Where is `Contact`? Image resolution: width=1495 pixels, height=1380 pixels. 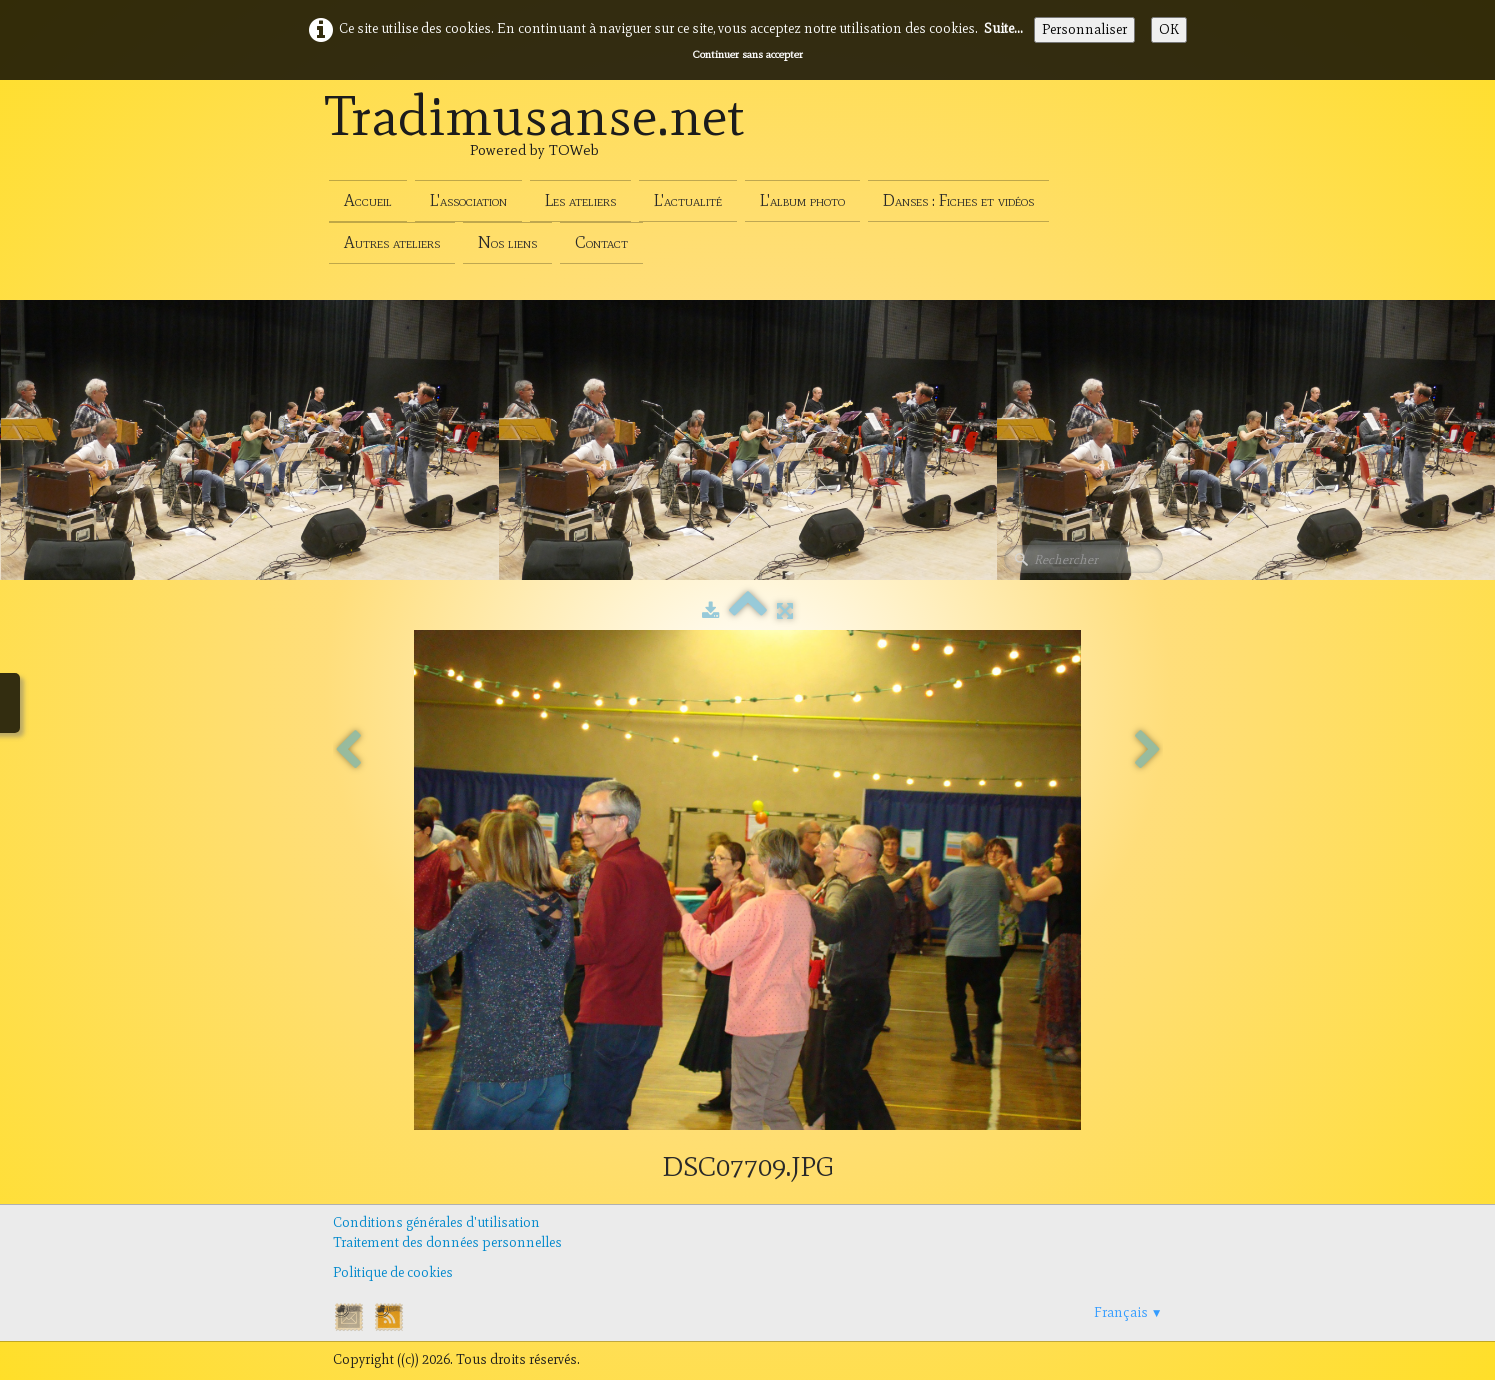 Contact is located at coordinates (601, 242).